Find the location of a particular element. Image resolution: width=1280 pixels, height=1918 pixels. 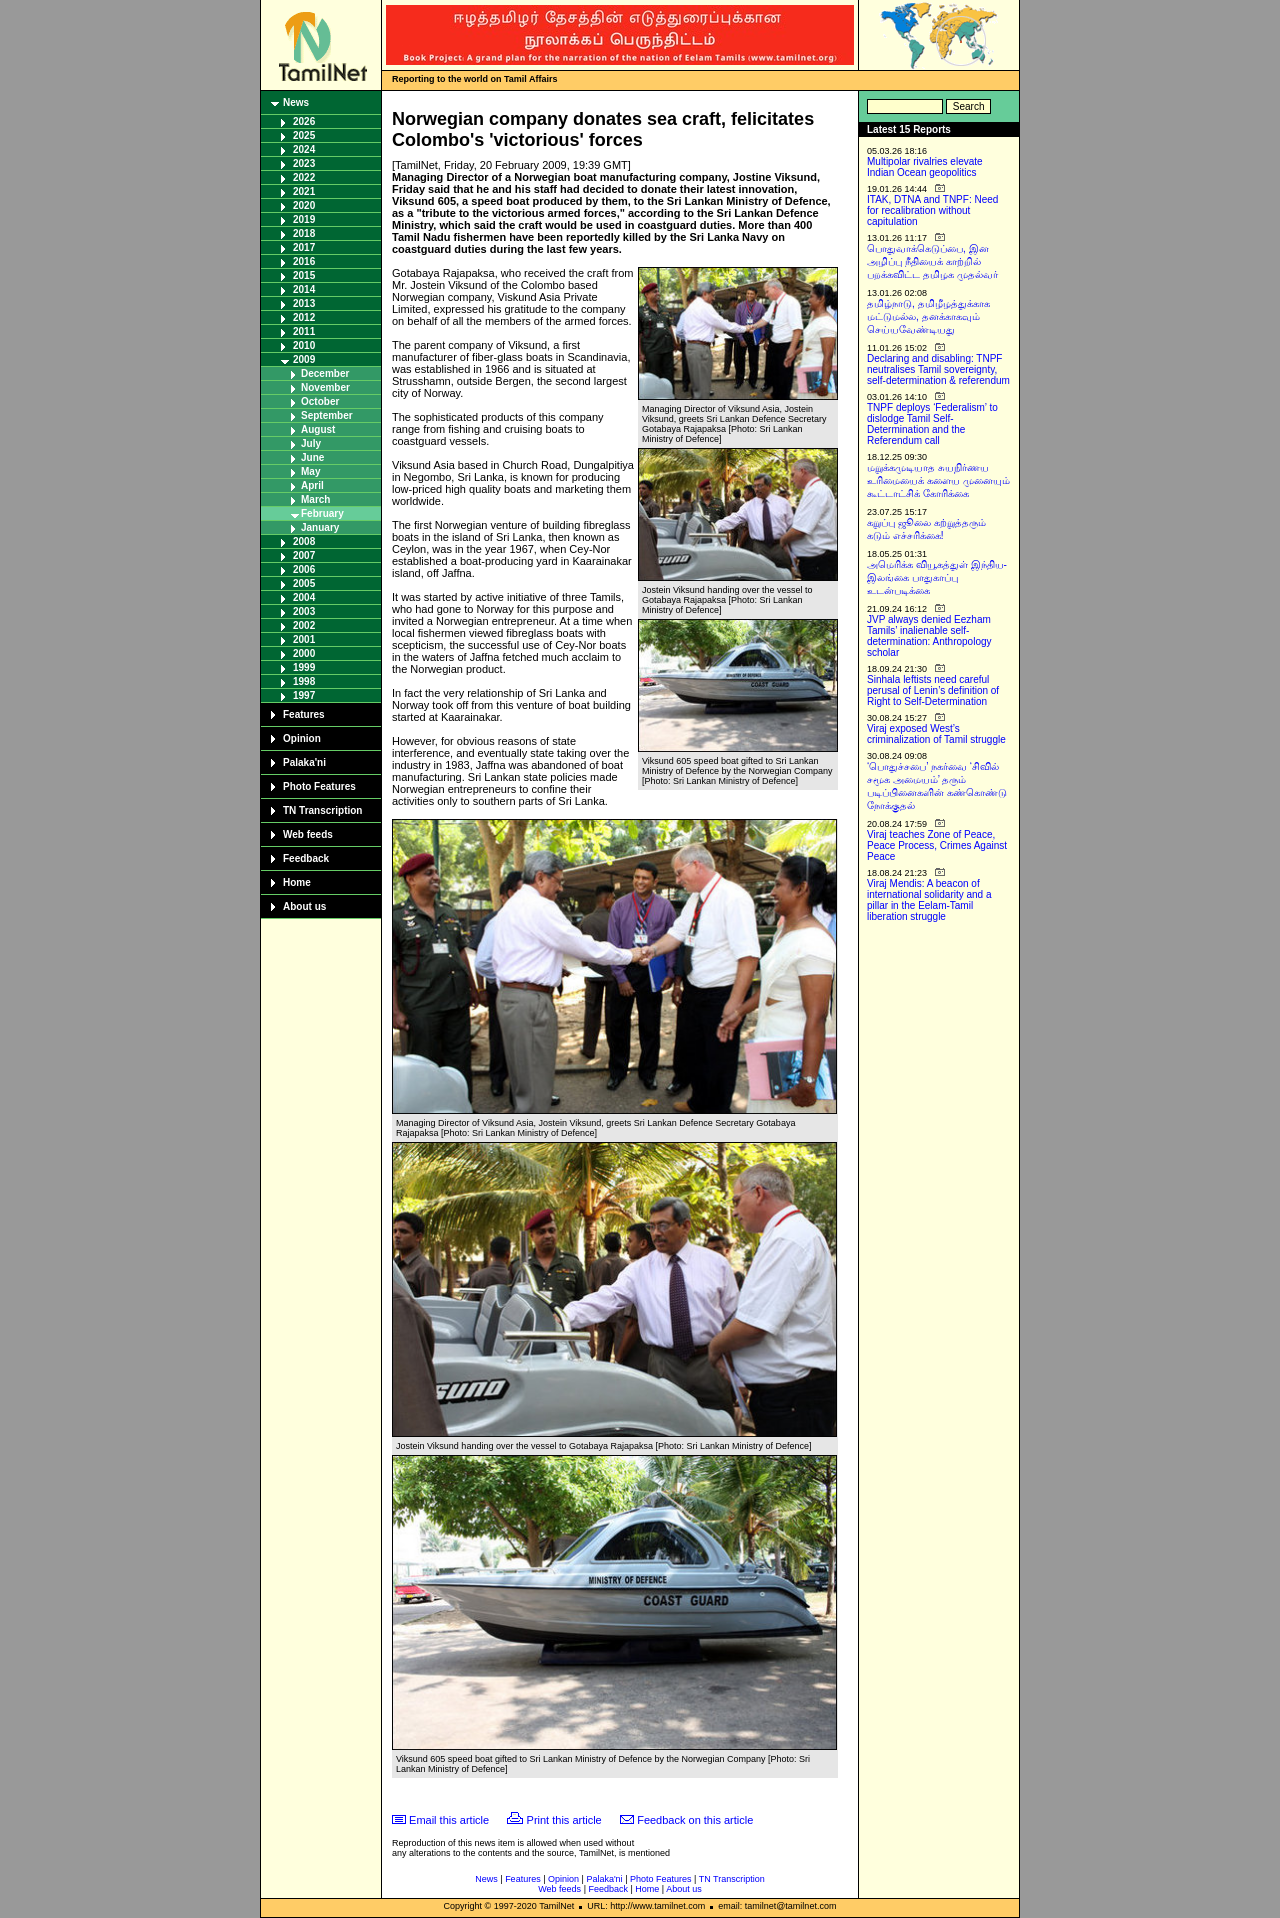

2018 is located at coordinates (304, 233).